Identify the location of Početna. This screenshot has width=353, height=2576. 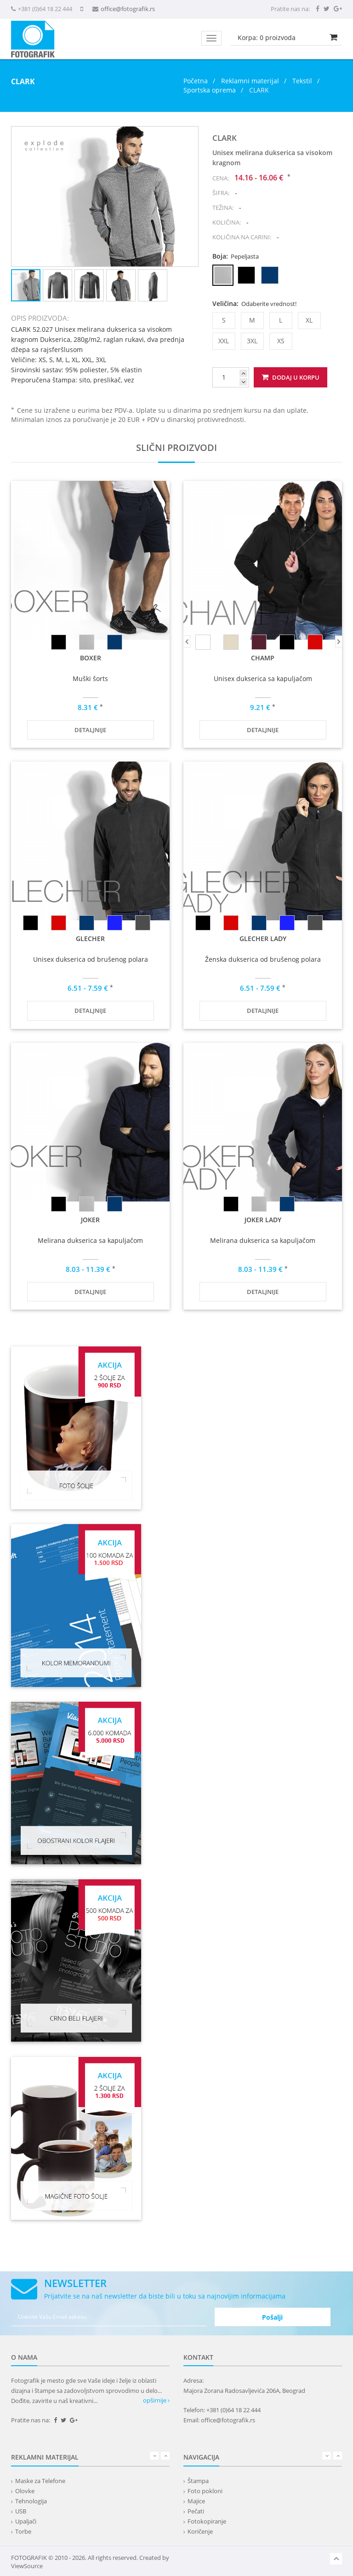
(195, 80).